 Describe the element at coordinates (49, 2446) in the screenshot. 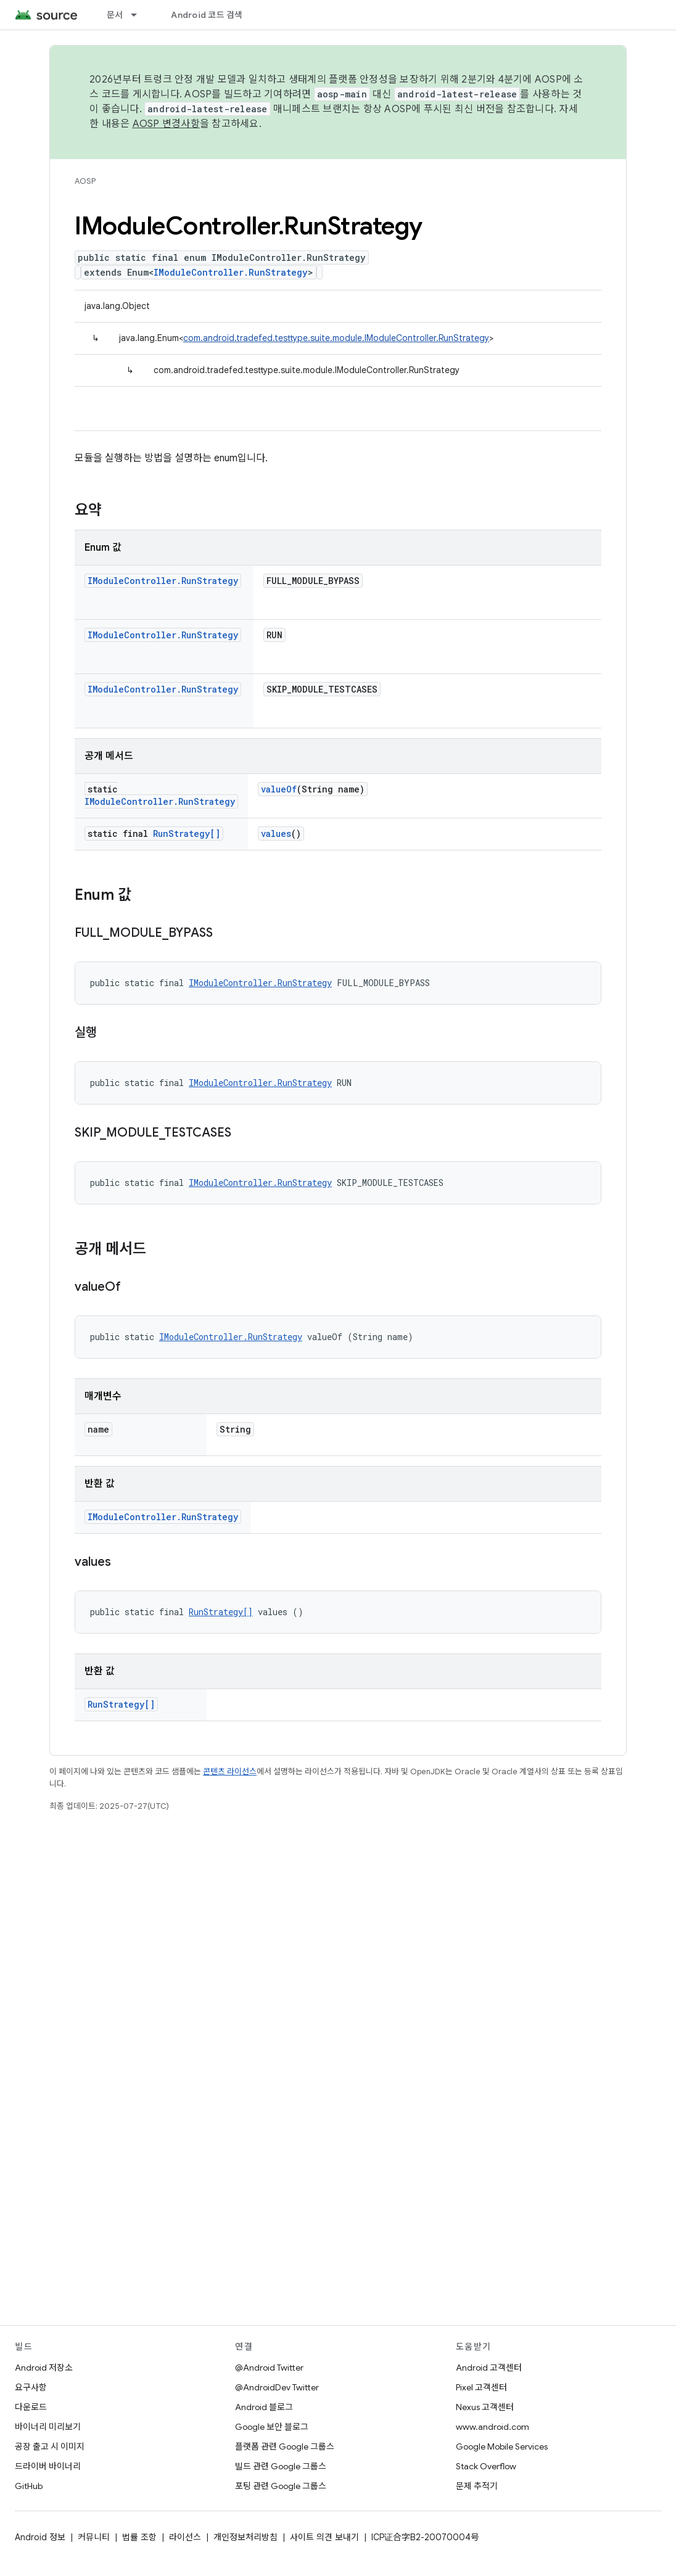

I see `공장 출고 시 이미지` at that location.